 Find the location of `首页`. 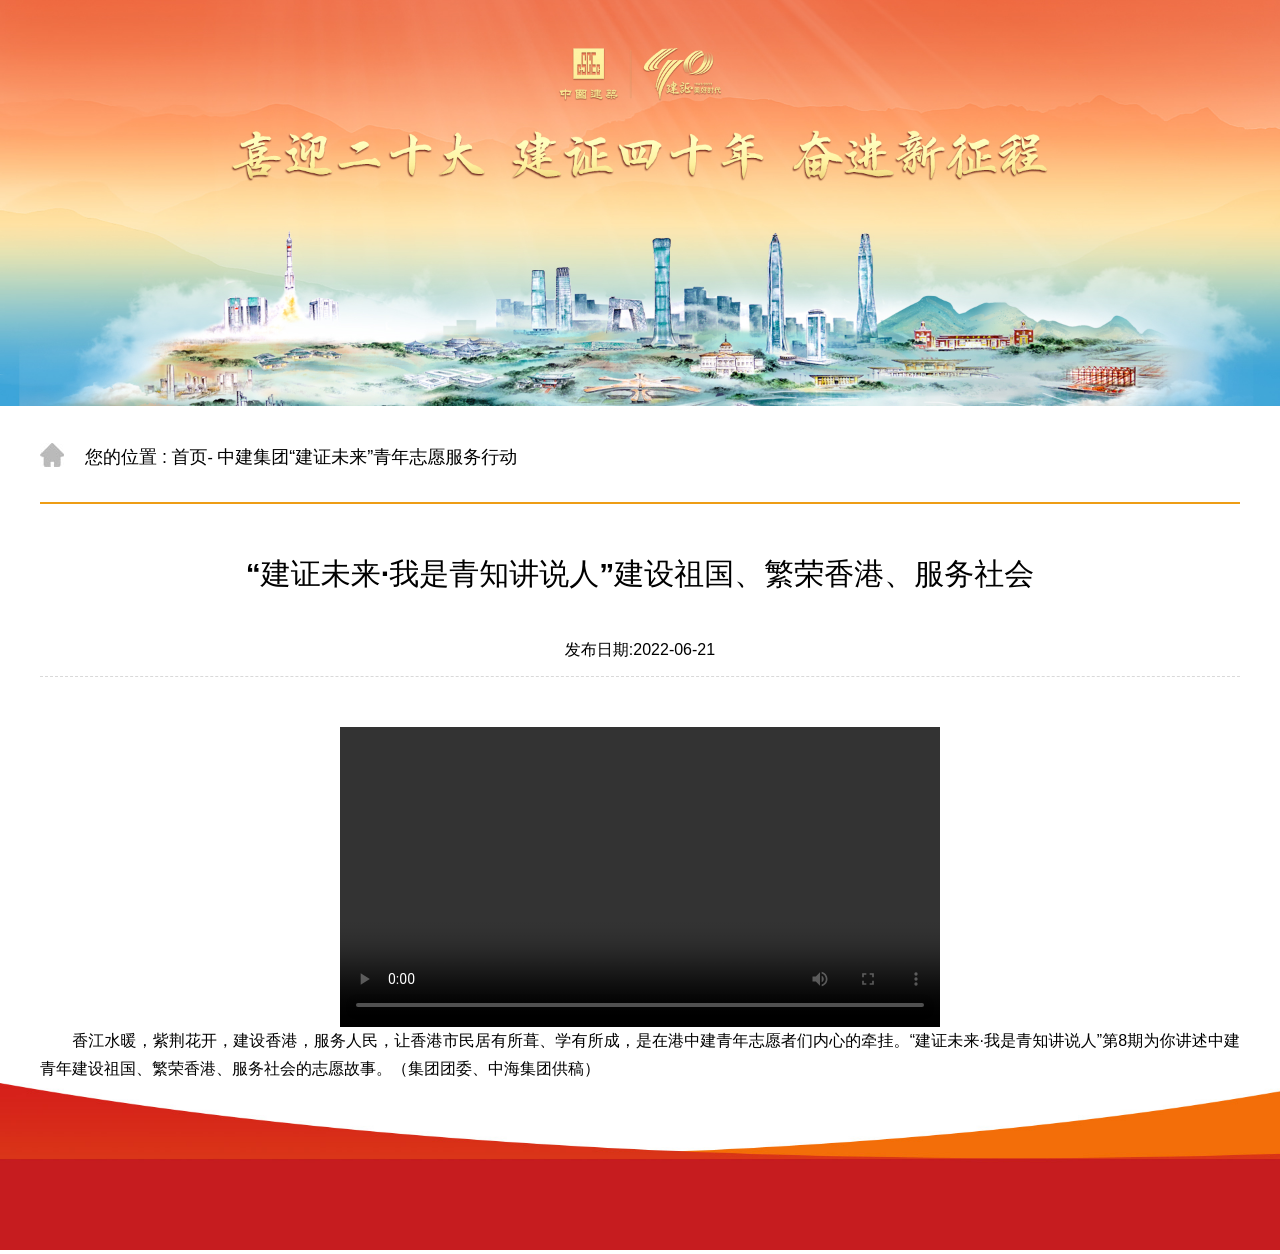

首页 is located at coordinates (189, 457).